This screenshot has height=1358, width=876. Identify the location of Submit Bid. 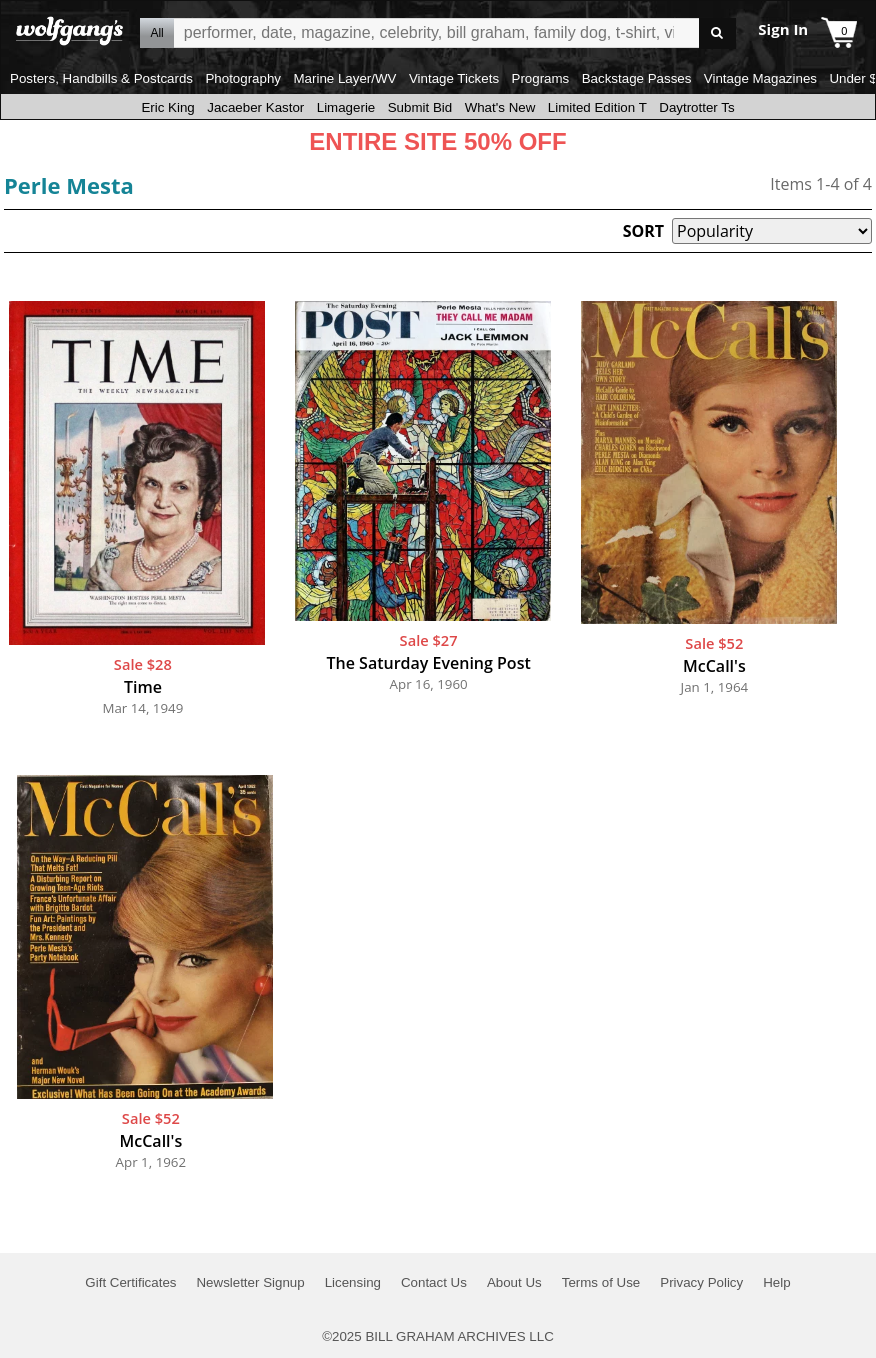
(420, 107).